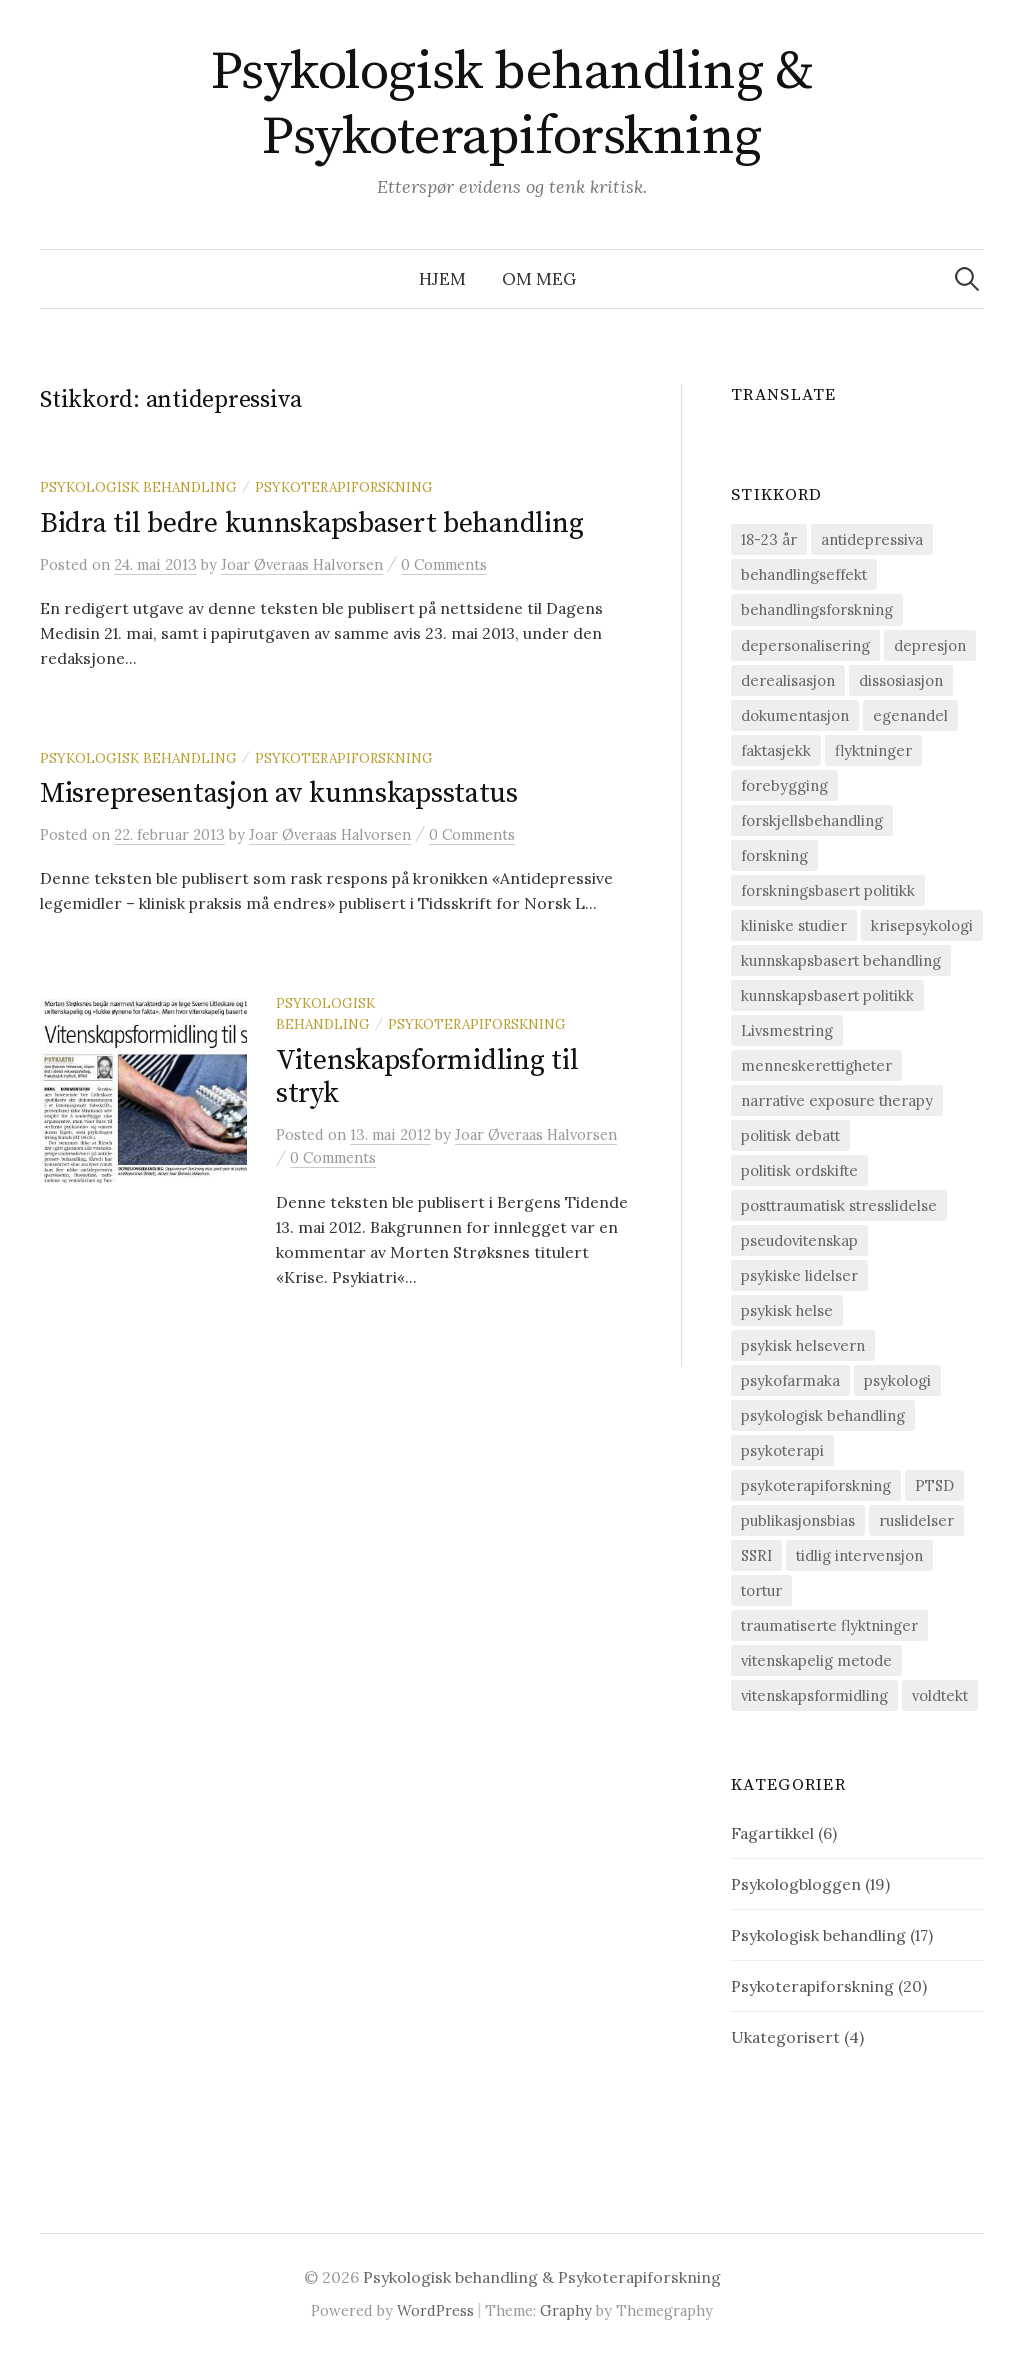 The height and width of the screenshot is (2356, 1024). Describe the element at coordinates (787, 1310) in the screenshot. I see `psykisk helse [psykisk helse (6 elementer)]` at that location.